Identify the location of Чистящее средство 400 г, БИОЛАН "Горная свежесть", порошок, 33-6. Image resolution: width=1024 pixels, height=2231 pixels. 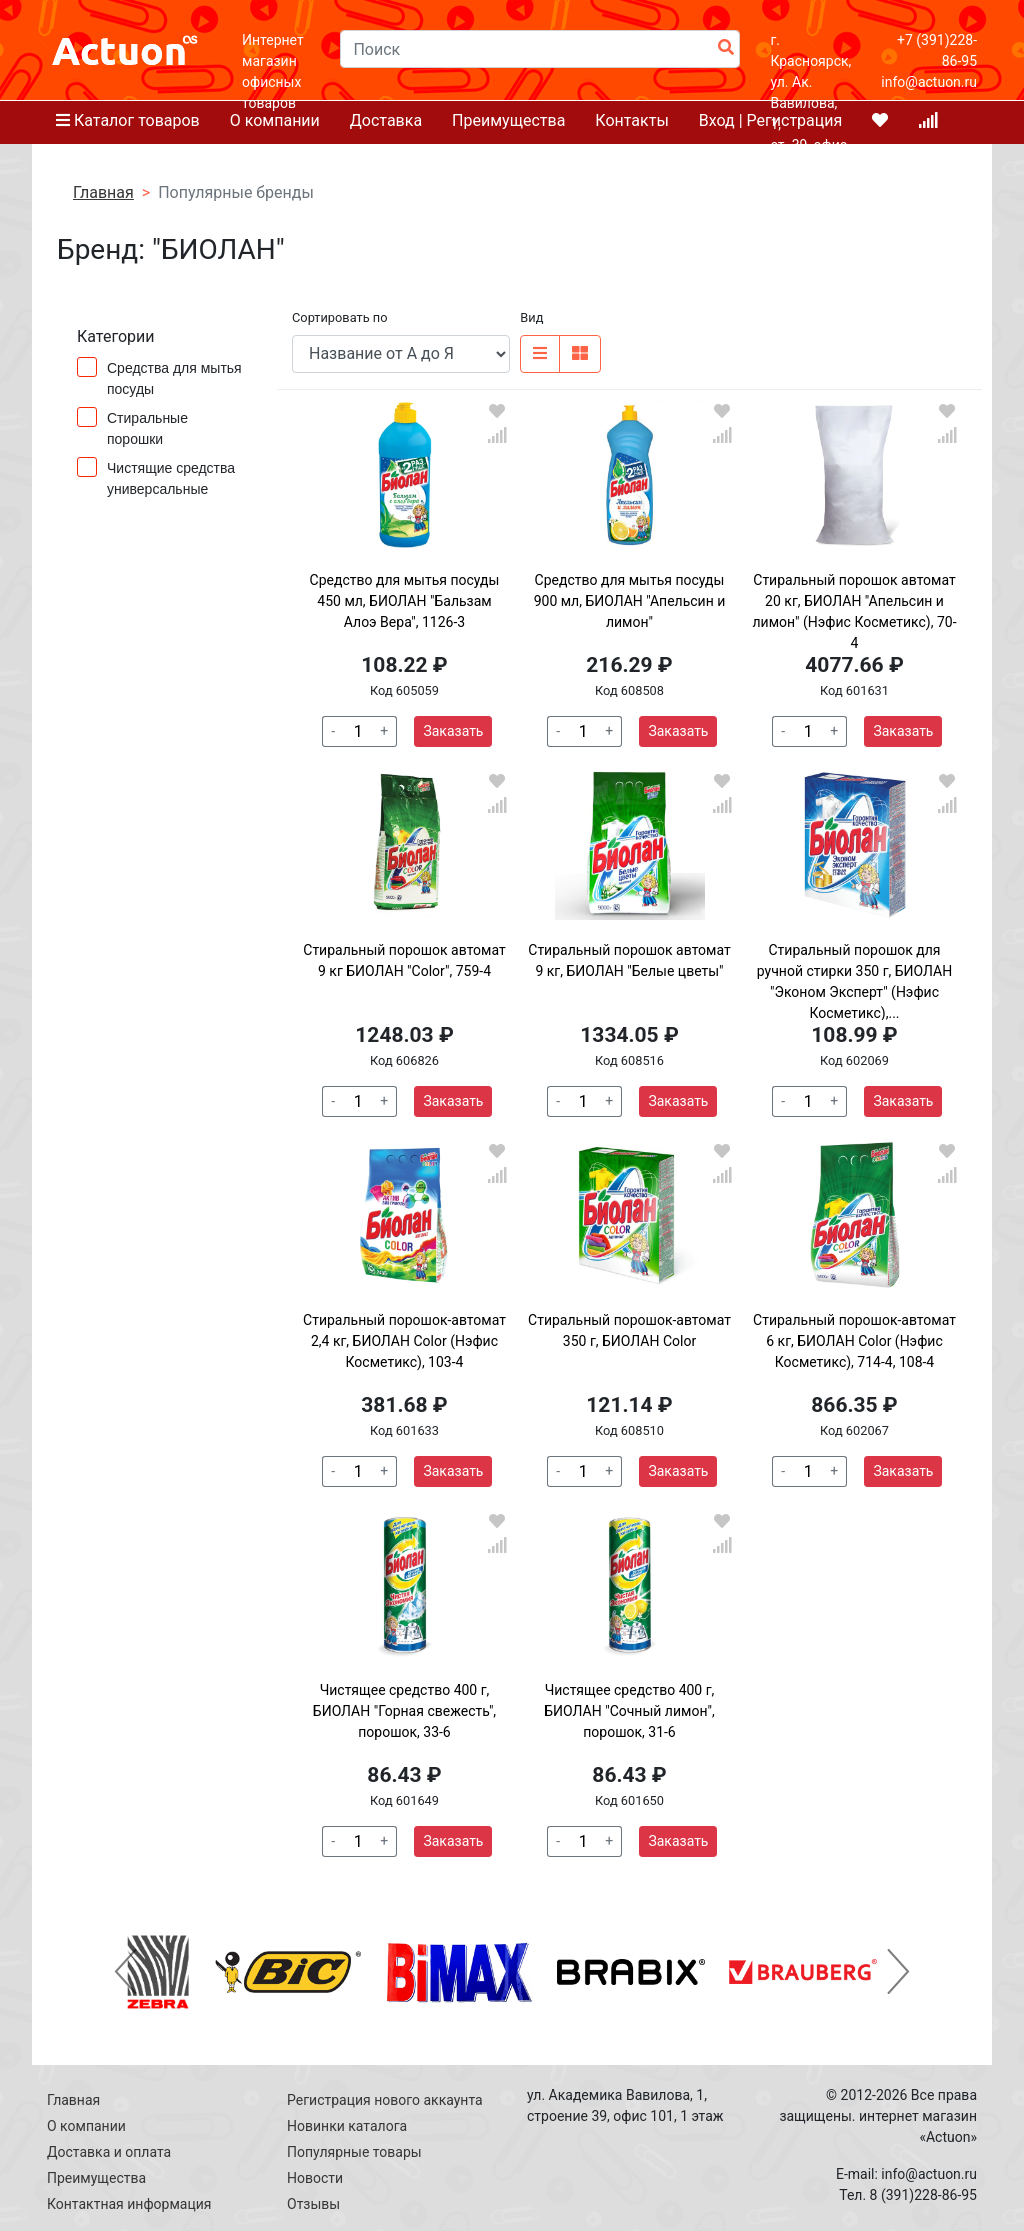
(404, 1711).